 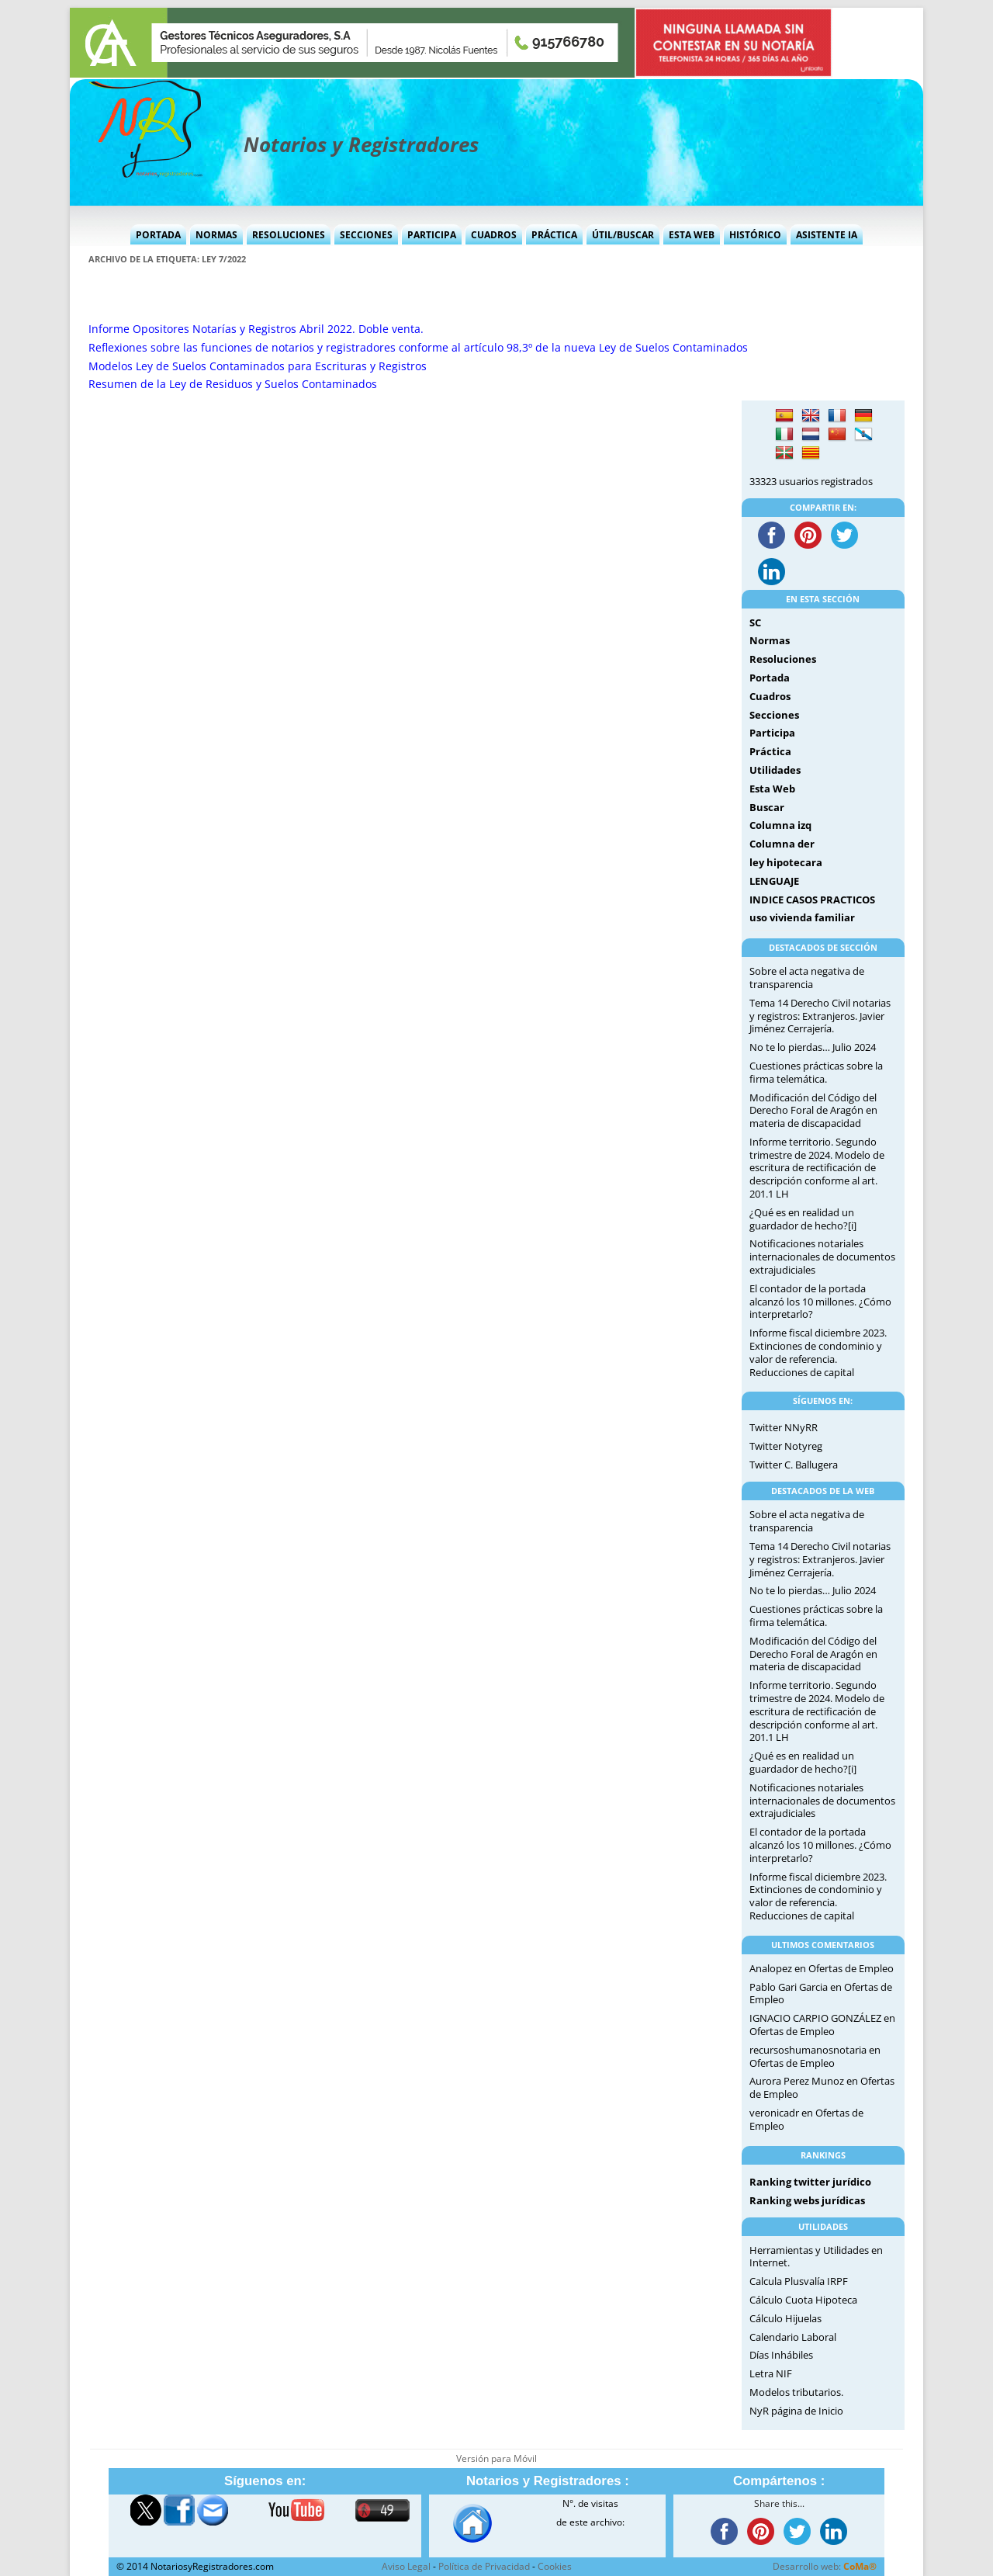 I want to click on LENGUAJE, so click(x=774, y=881).